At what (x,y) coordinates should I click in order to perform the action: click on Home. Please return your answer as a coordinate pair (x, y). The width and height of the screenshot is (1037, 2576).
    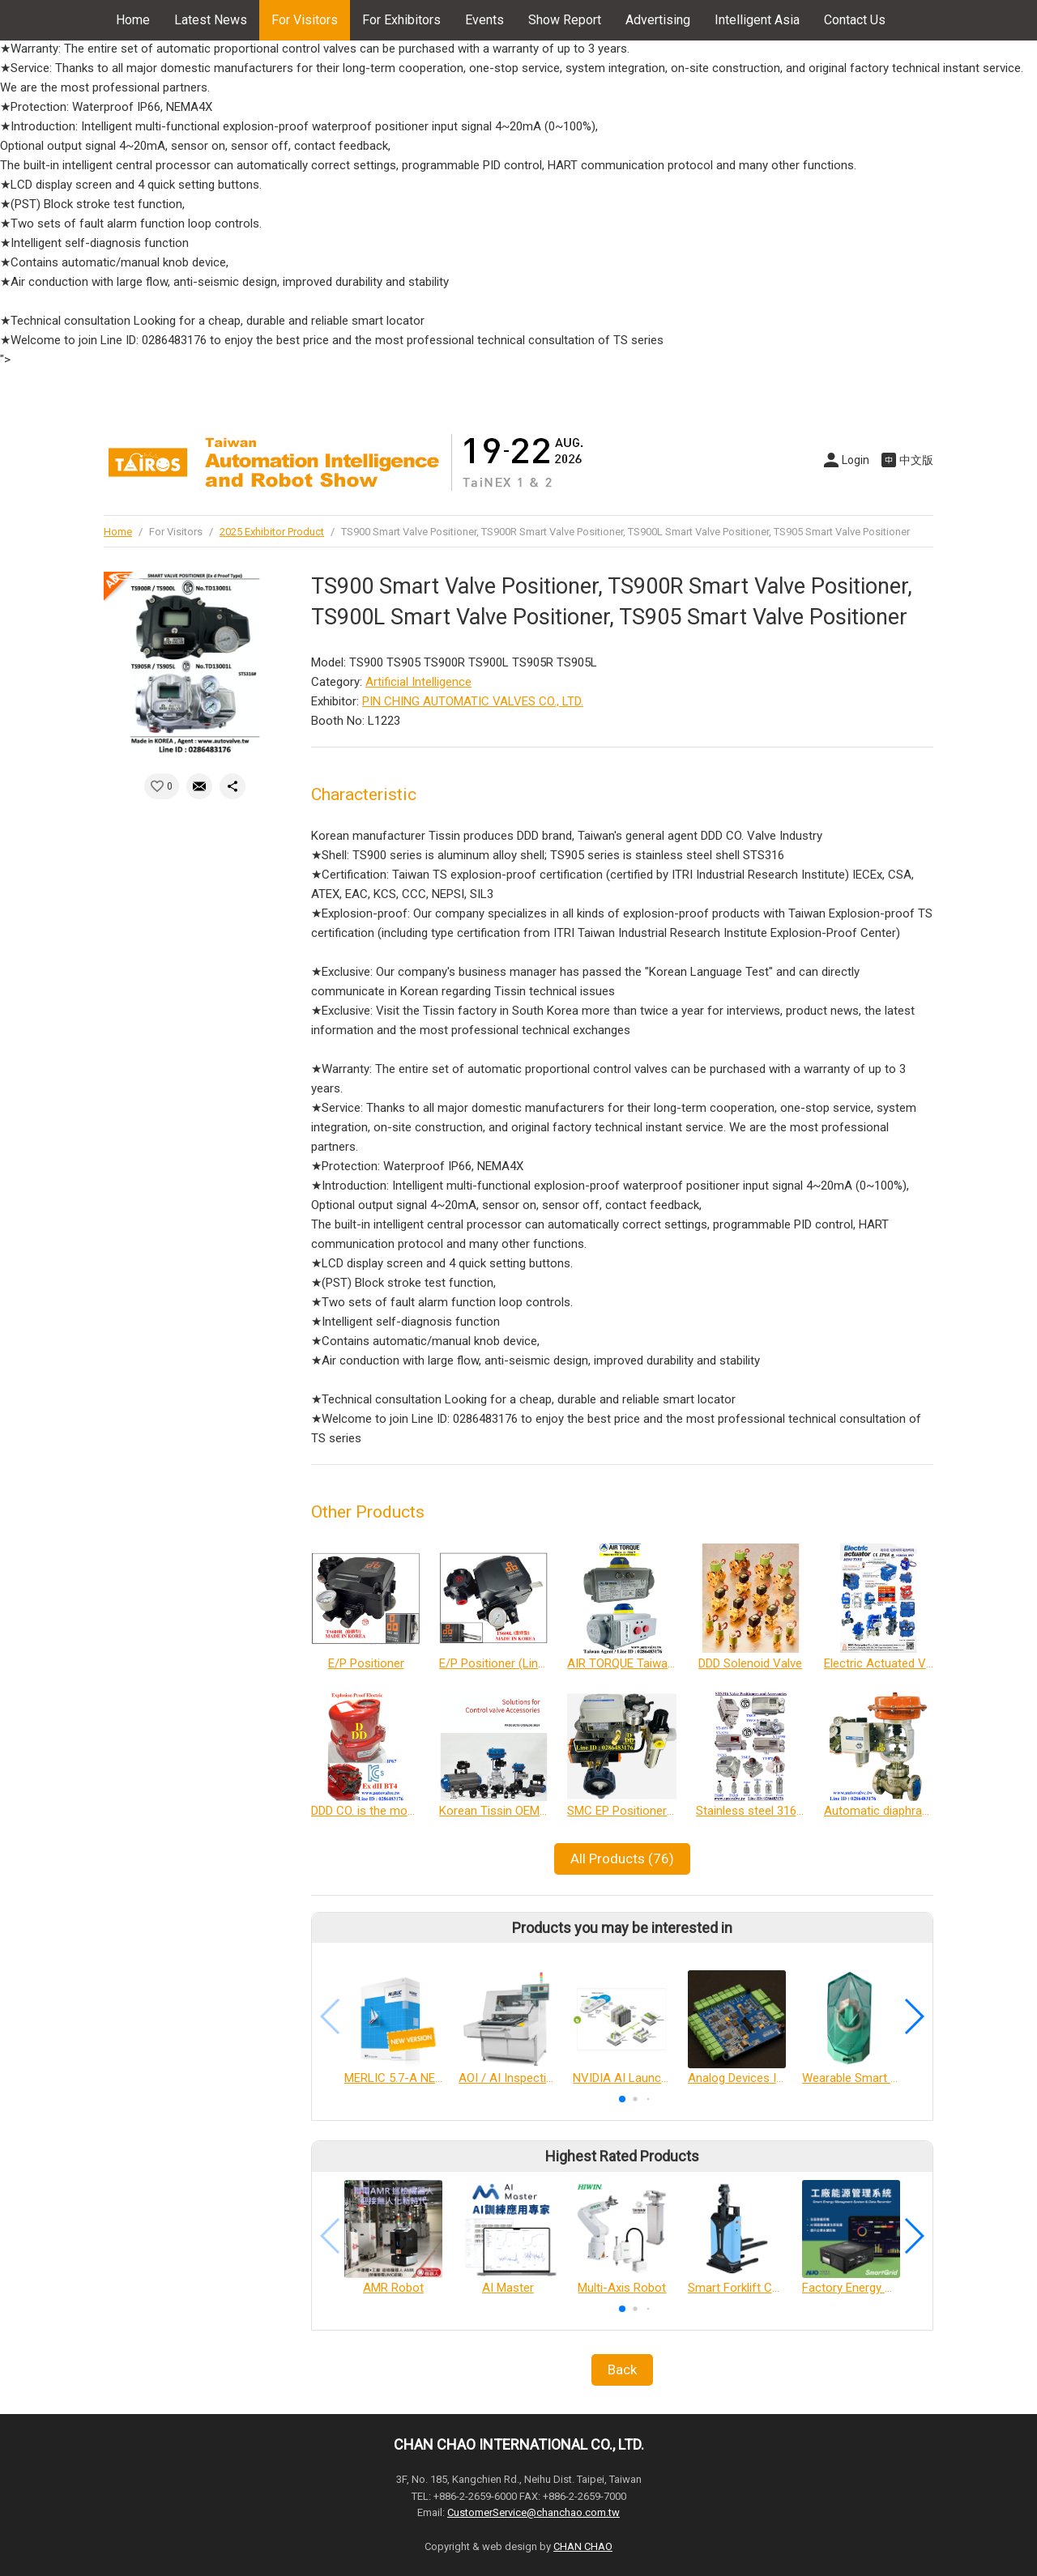
    Looking at the image, I should click on (133, 20).